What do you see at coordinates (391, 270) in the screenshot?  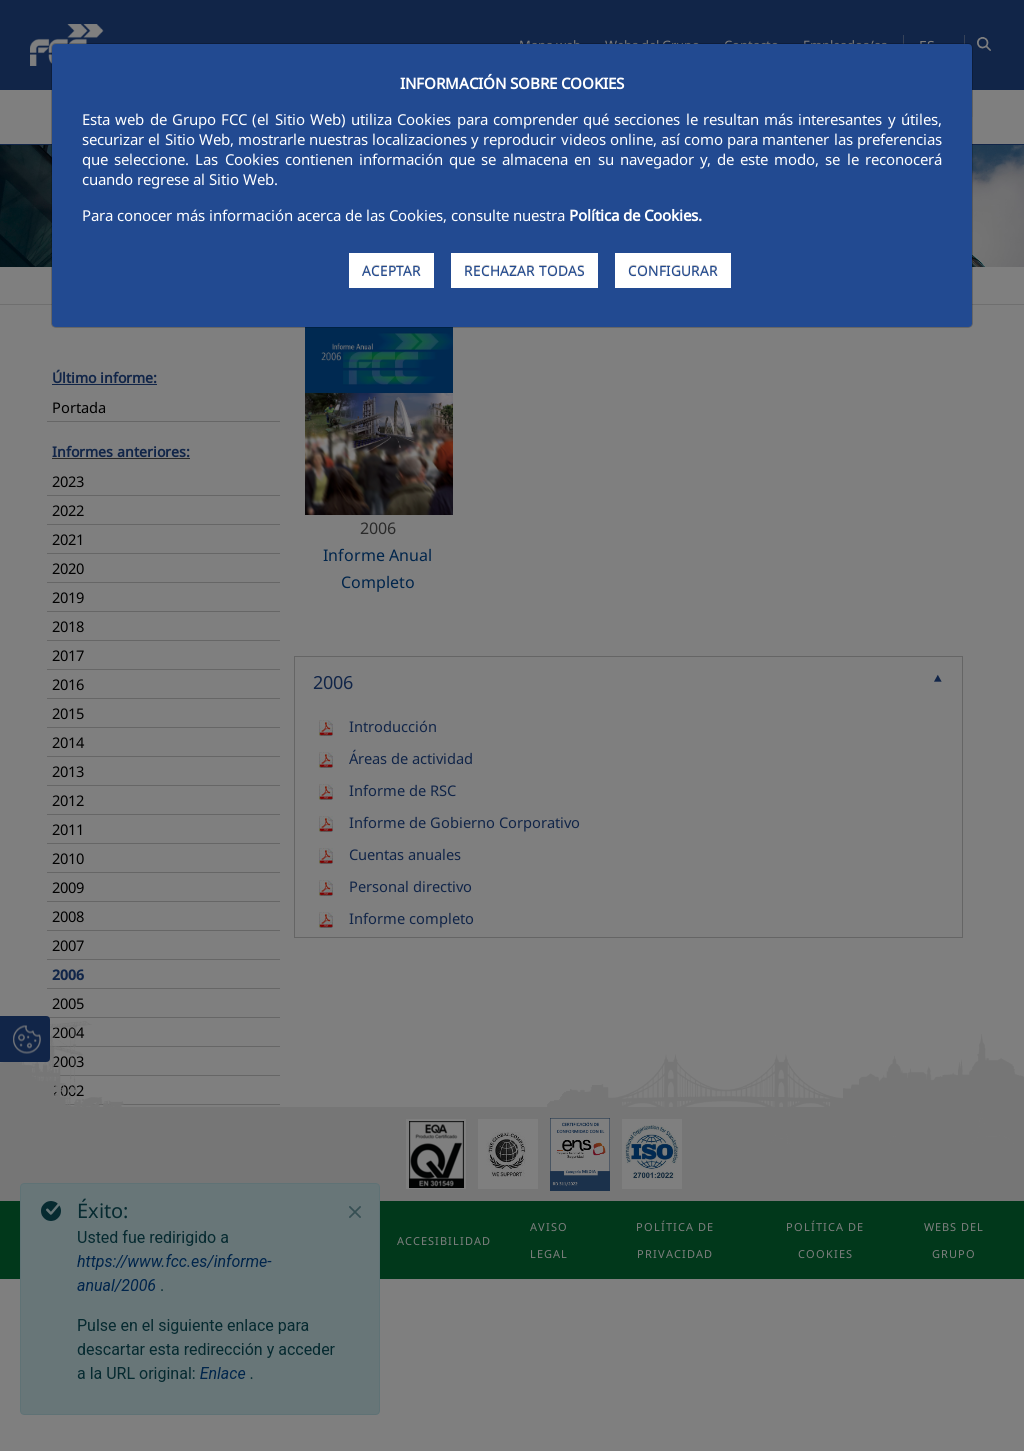 I see `ACEPTAR` at bounding box center [391, 270].